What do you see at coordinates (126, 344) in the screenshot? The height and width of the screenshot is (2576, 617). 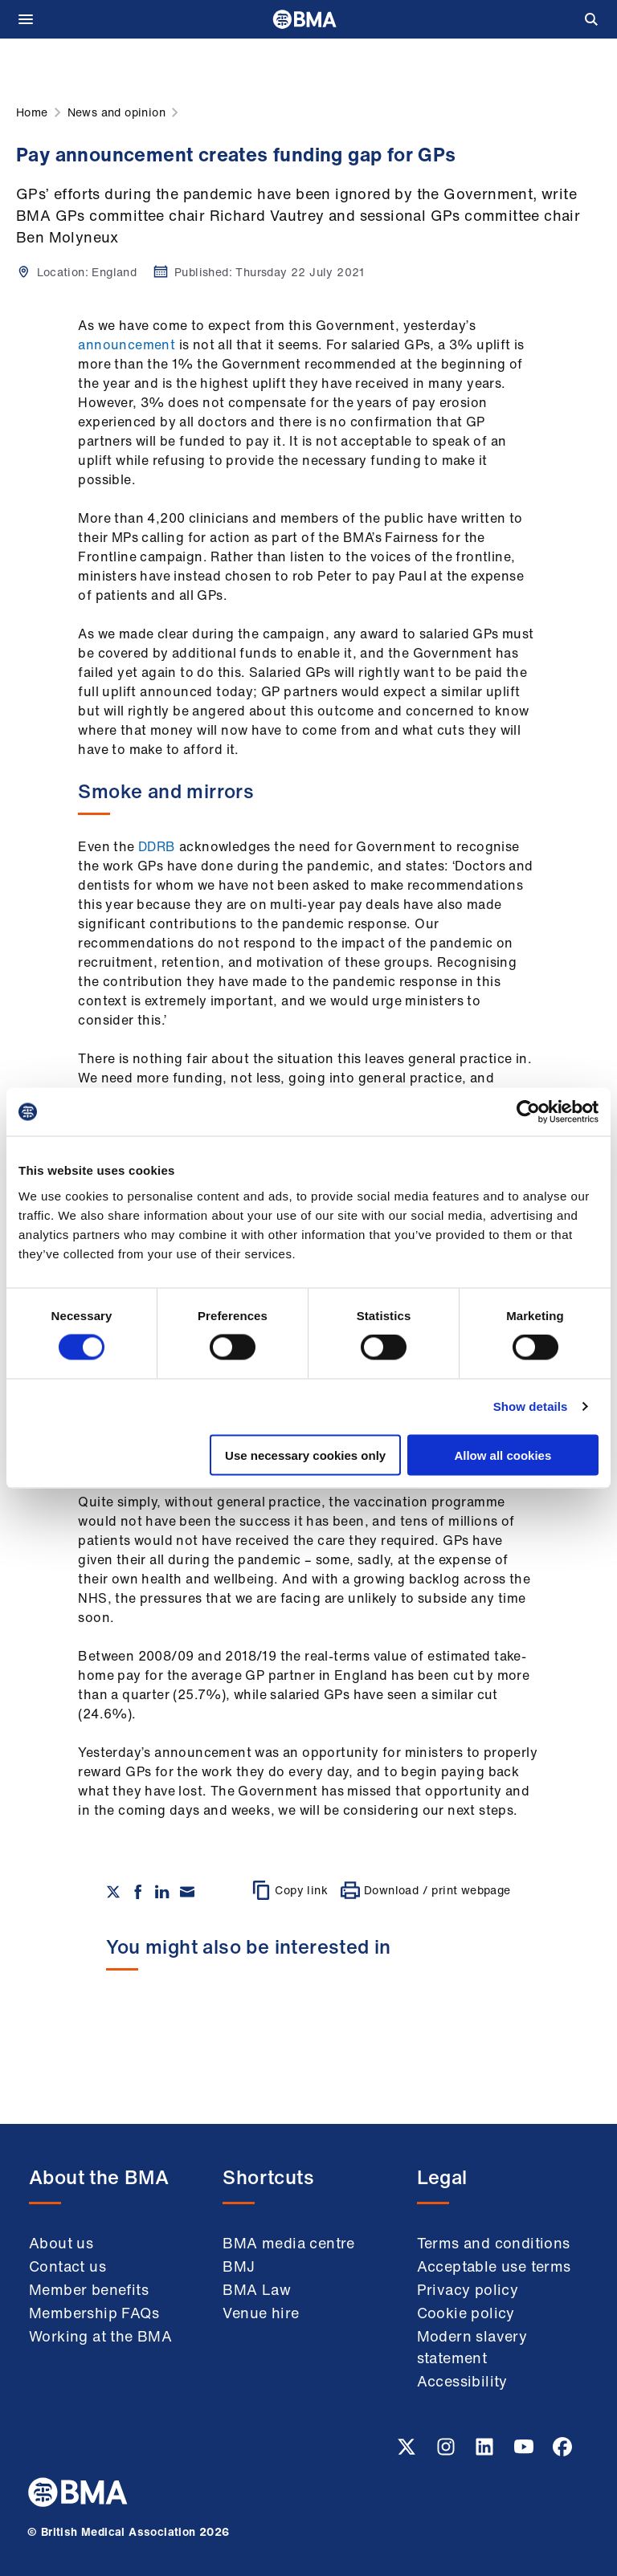 I see `announcement` at bounding box center [126, 344].